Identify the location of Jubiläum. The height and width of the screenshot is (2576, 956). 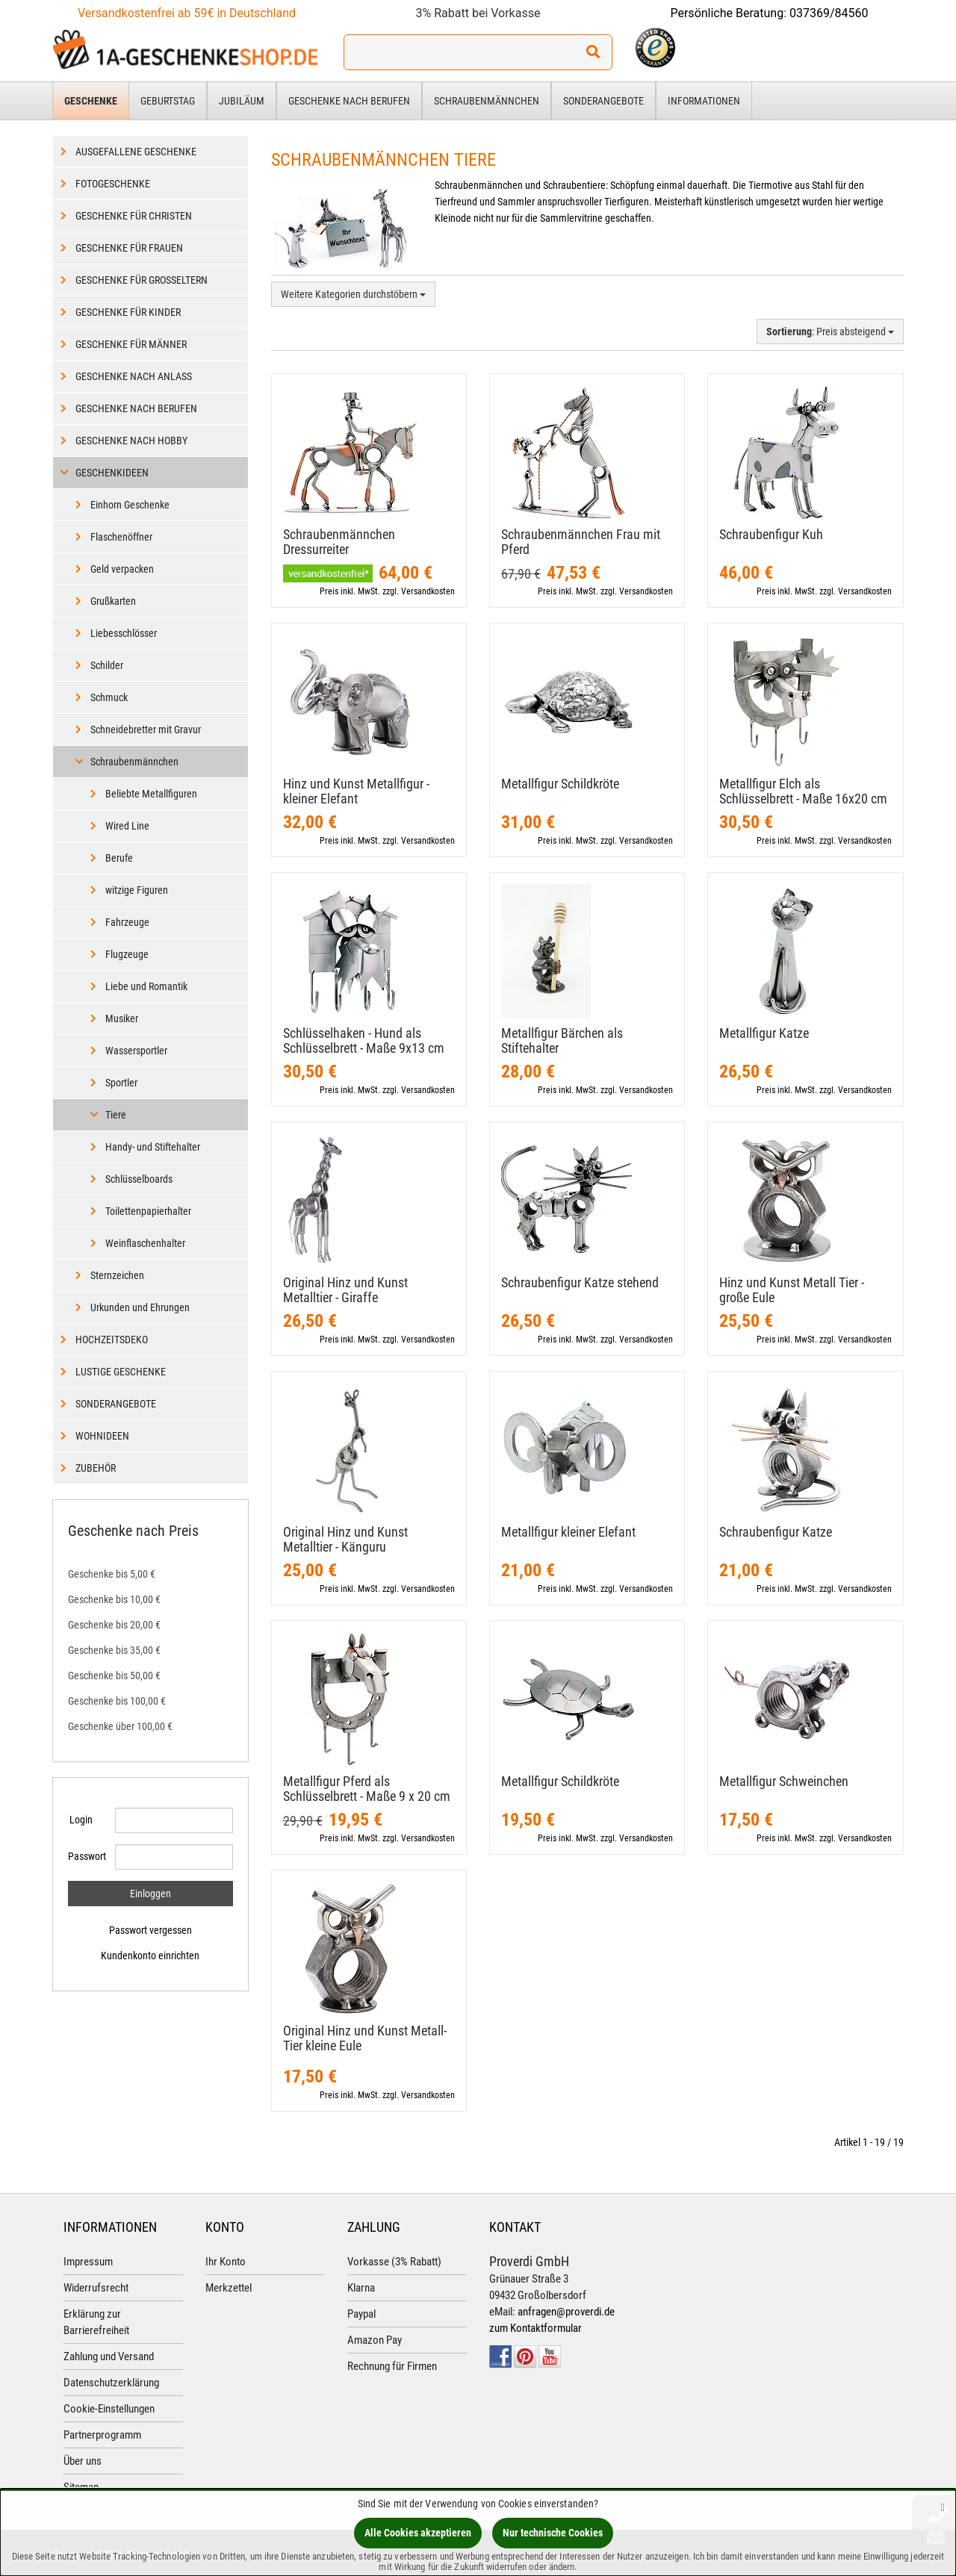
(241, 101).